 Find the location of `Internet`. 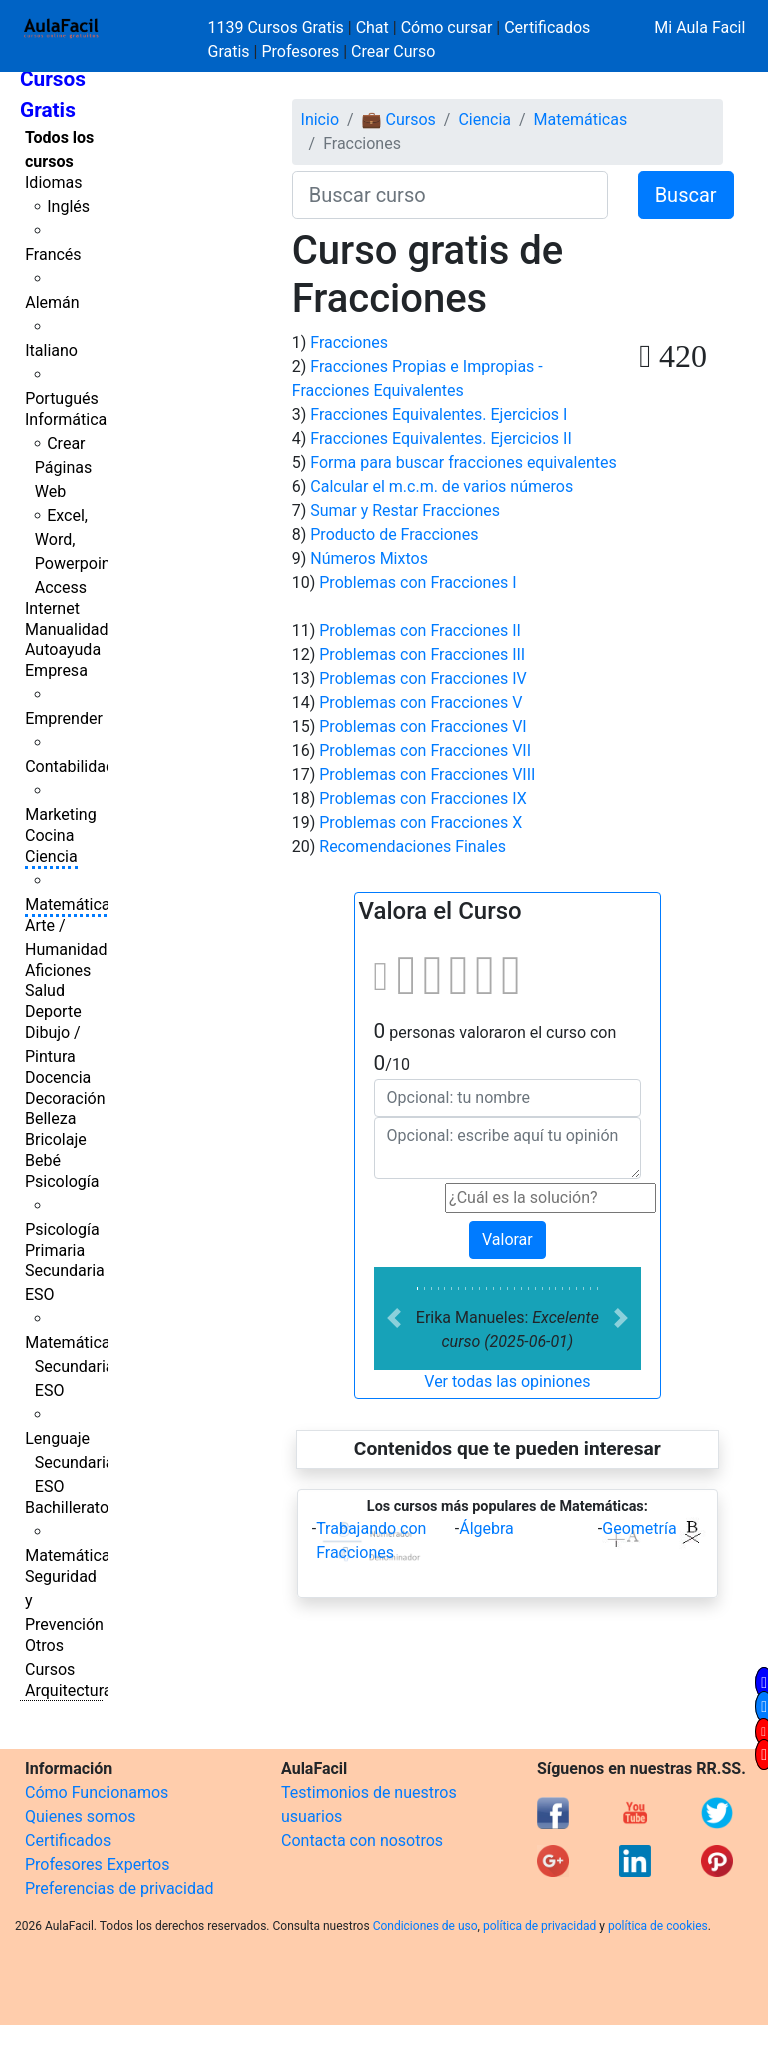

Internet is located at coordinates (52, 608).